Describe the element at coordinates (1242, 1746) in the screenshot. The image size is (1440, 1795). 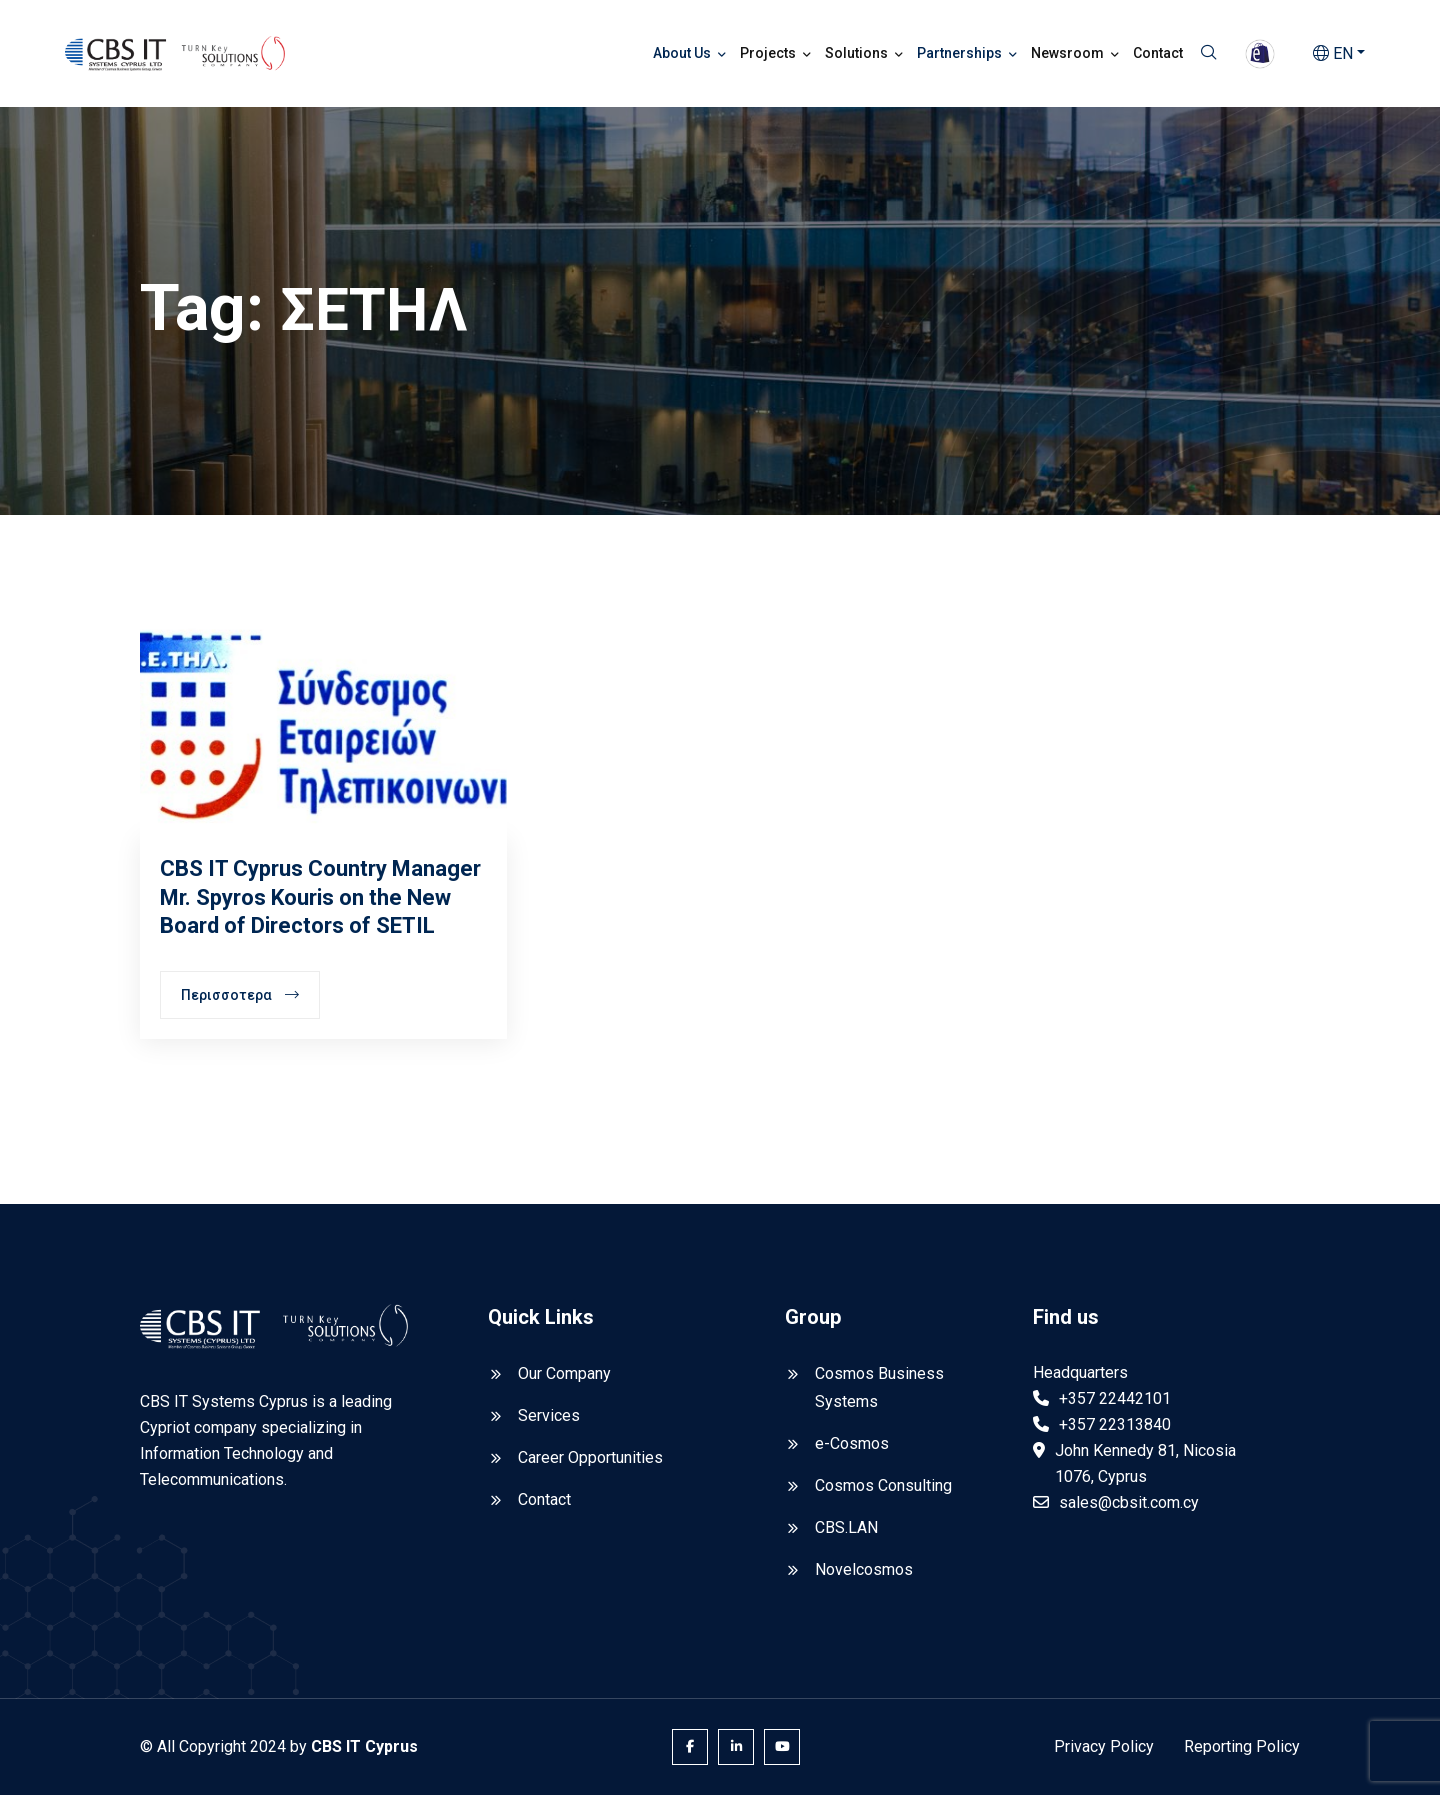
I see `Reporting Policy` at that location.